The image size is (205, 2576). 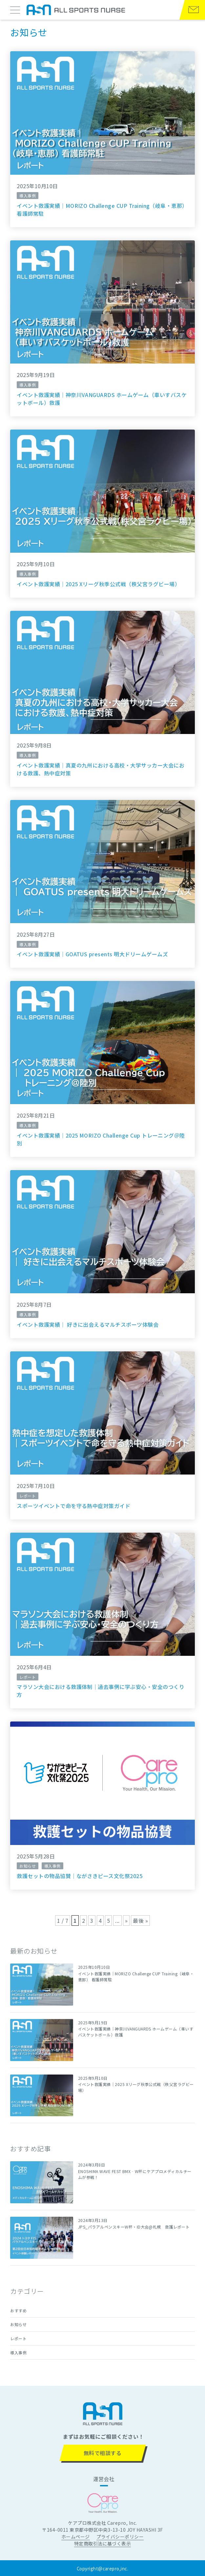 What do you see at coordinates (73, 1506) in the screenshot?
I see `スポーツイベントで命を守る熱中症対策ガイド` at bounding box center [73, 1506].